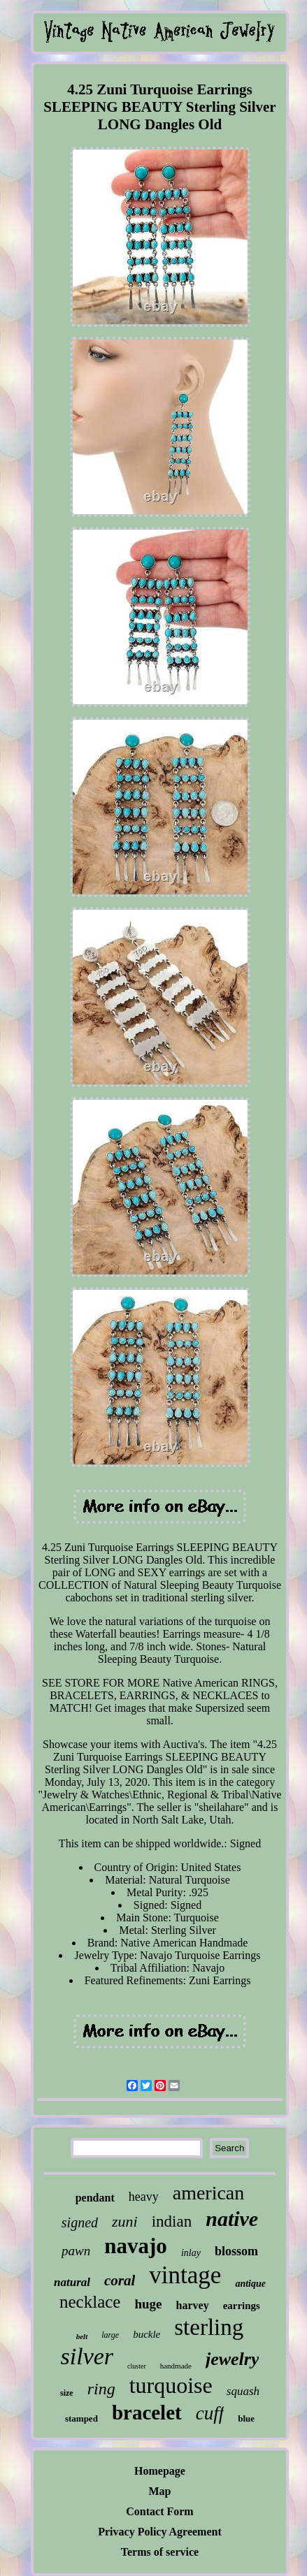  What do you see at coordinates (232, 2218) in the screenshot?
I see `native` at bounding box center [232, 2218].